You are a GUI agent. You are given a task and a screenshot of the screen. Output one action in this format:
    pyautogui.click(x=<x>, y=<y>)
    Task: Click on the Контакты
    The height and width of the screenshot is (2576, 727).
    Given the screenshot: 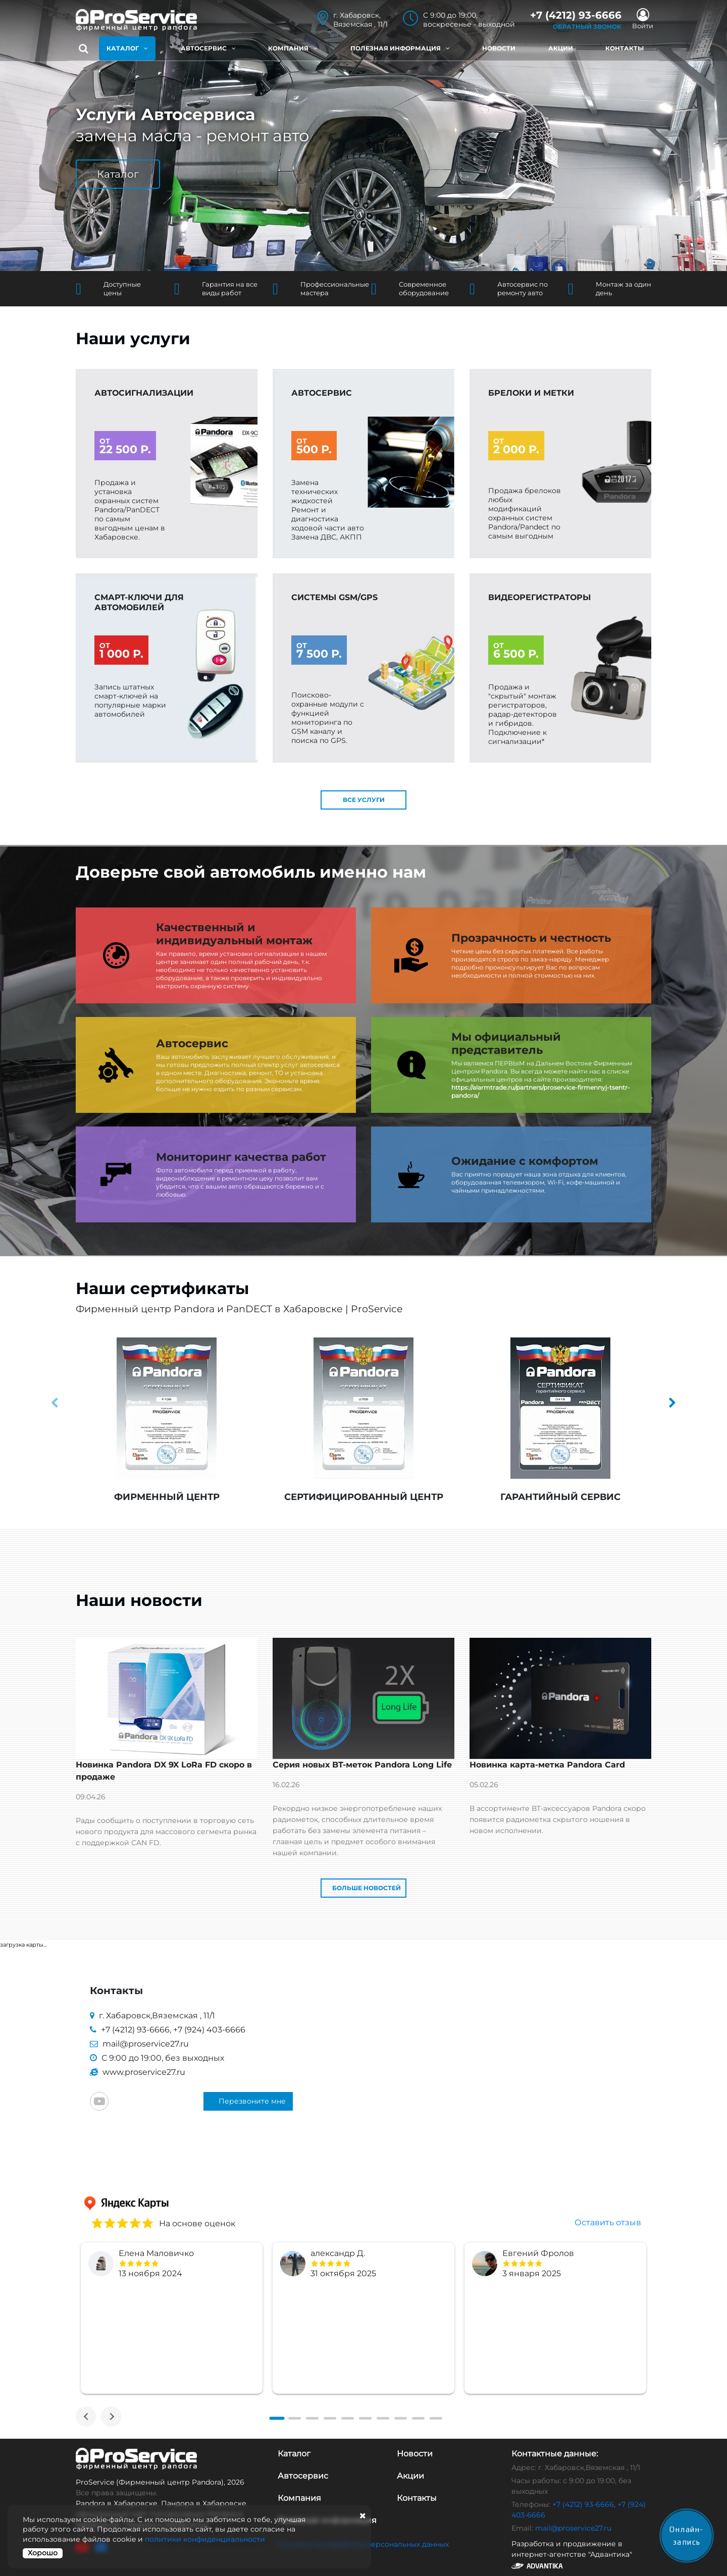 What is the action you would take?
    pyautogui.click(x=624, y=48)
    